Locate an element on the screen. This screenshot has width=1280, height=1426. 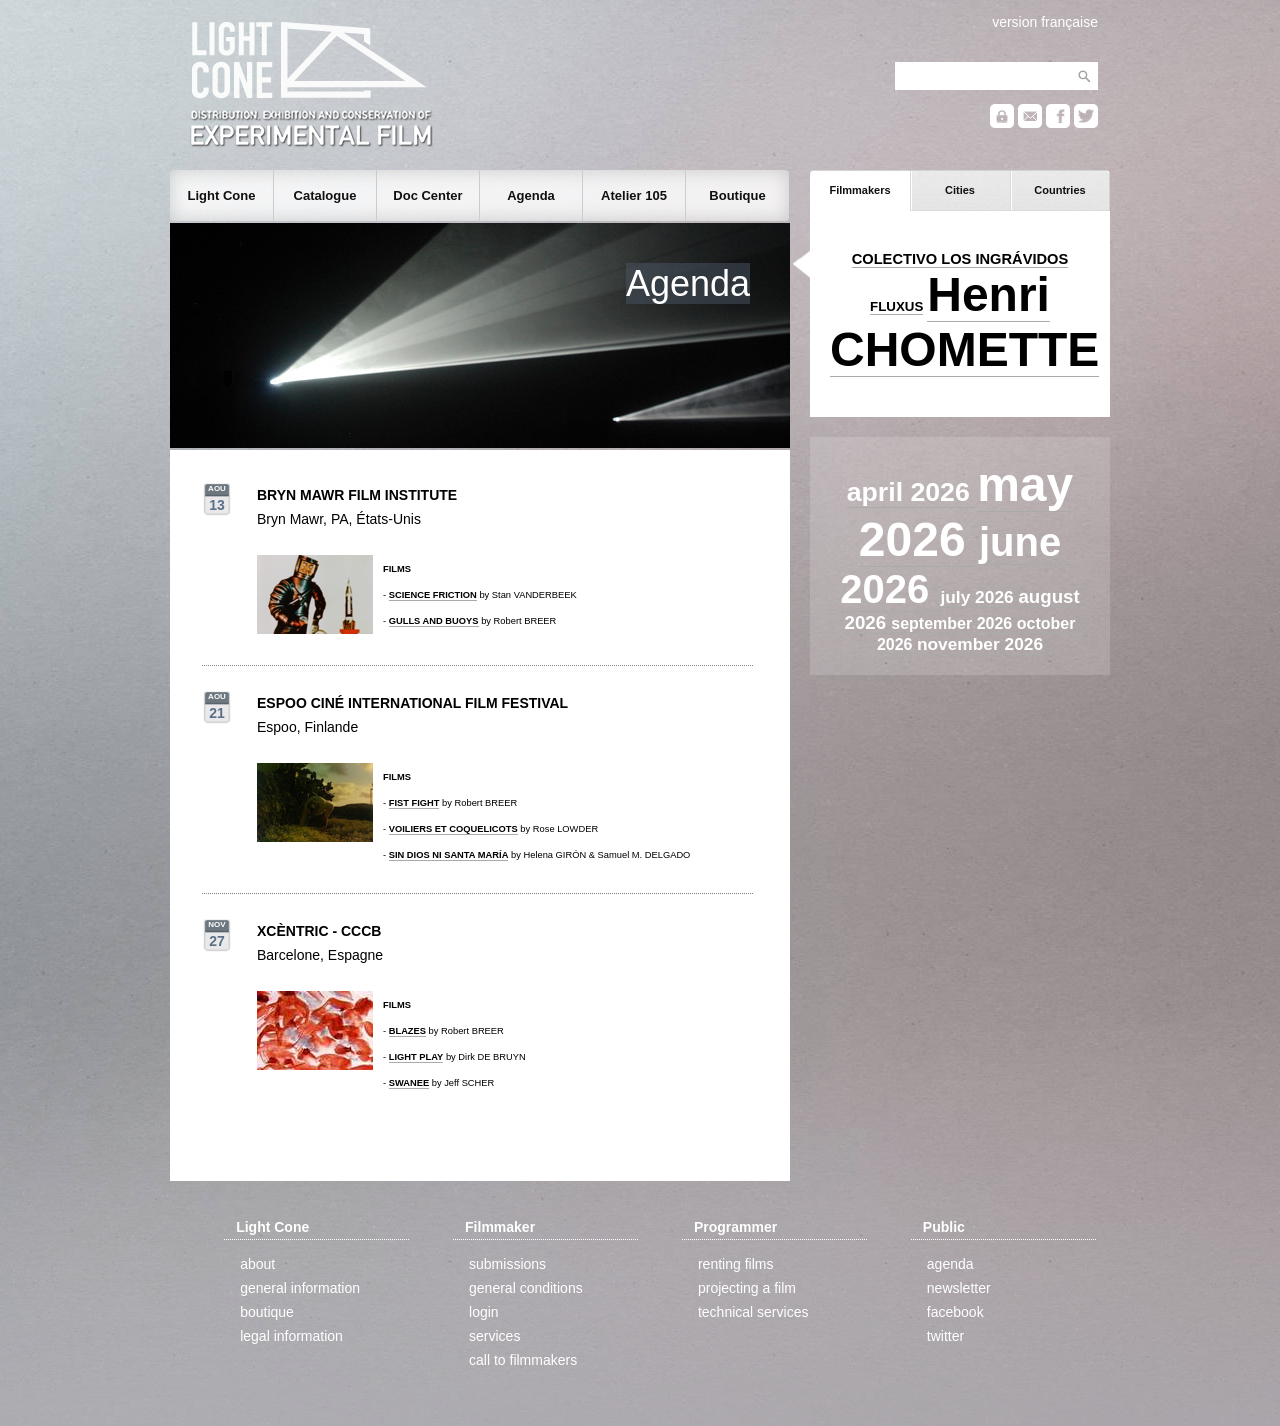
newsletter is located at coordinates (959, 1288).